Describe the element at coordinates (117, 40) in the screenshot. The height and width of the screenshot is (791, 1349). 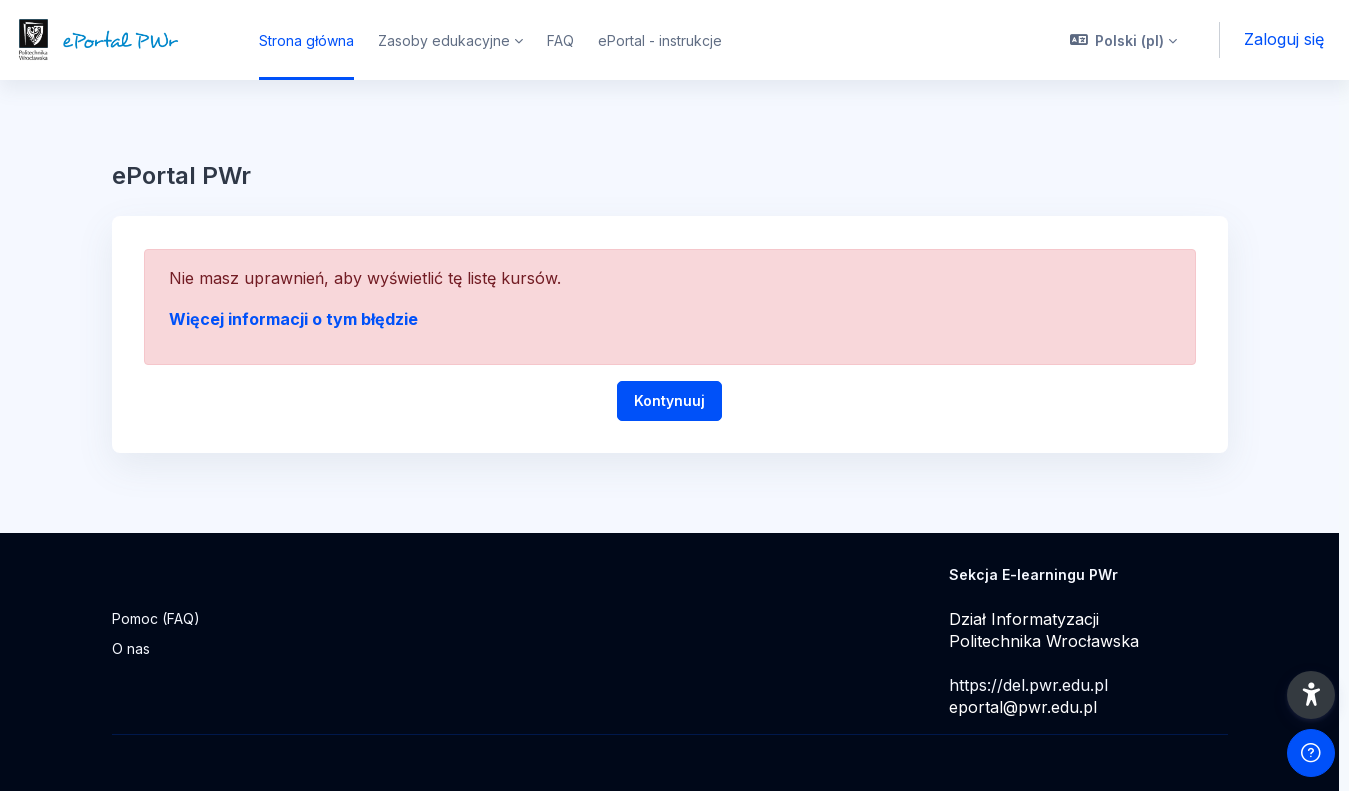
I see `[ePortal PWr - Nazwa marki]` at that location.